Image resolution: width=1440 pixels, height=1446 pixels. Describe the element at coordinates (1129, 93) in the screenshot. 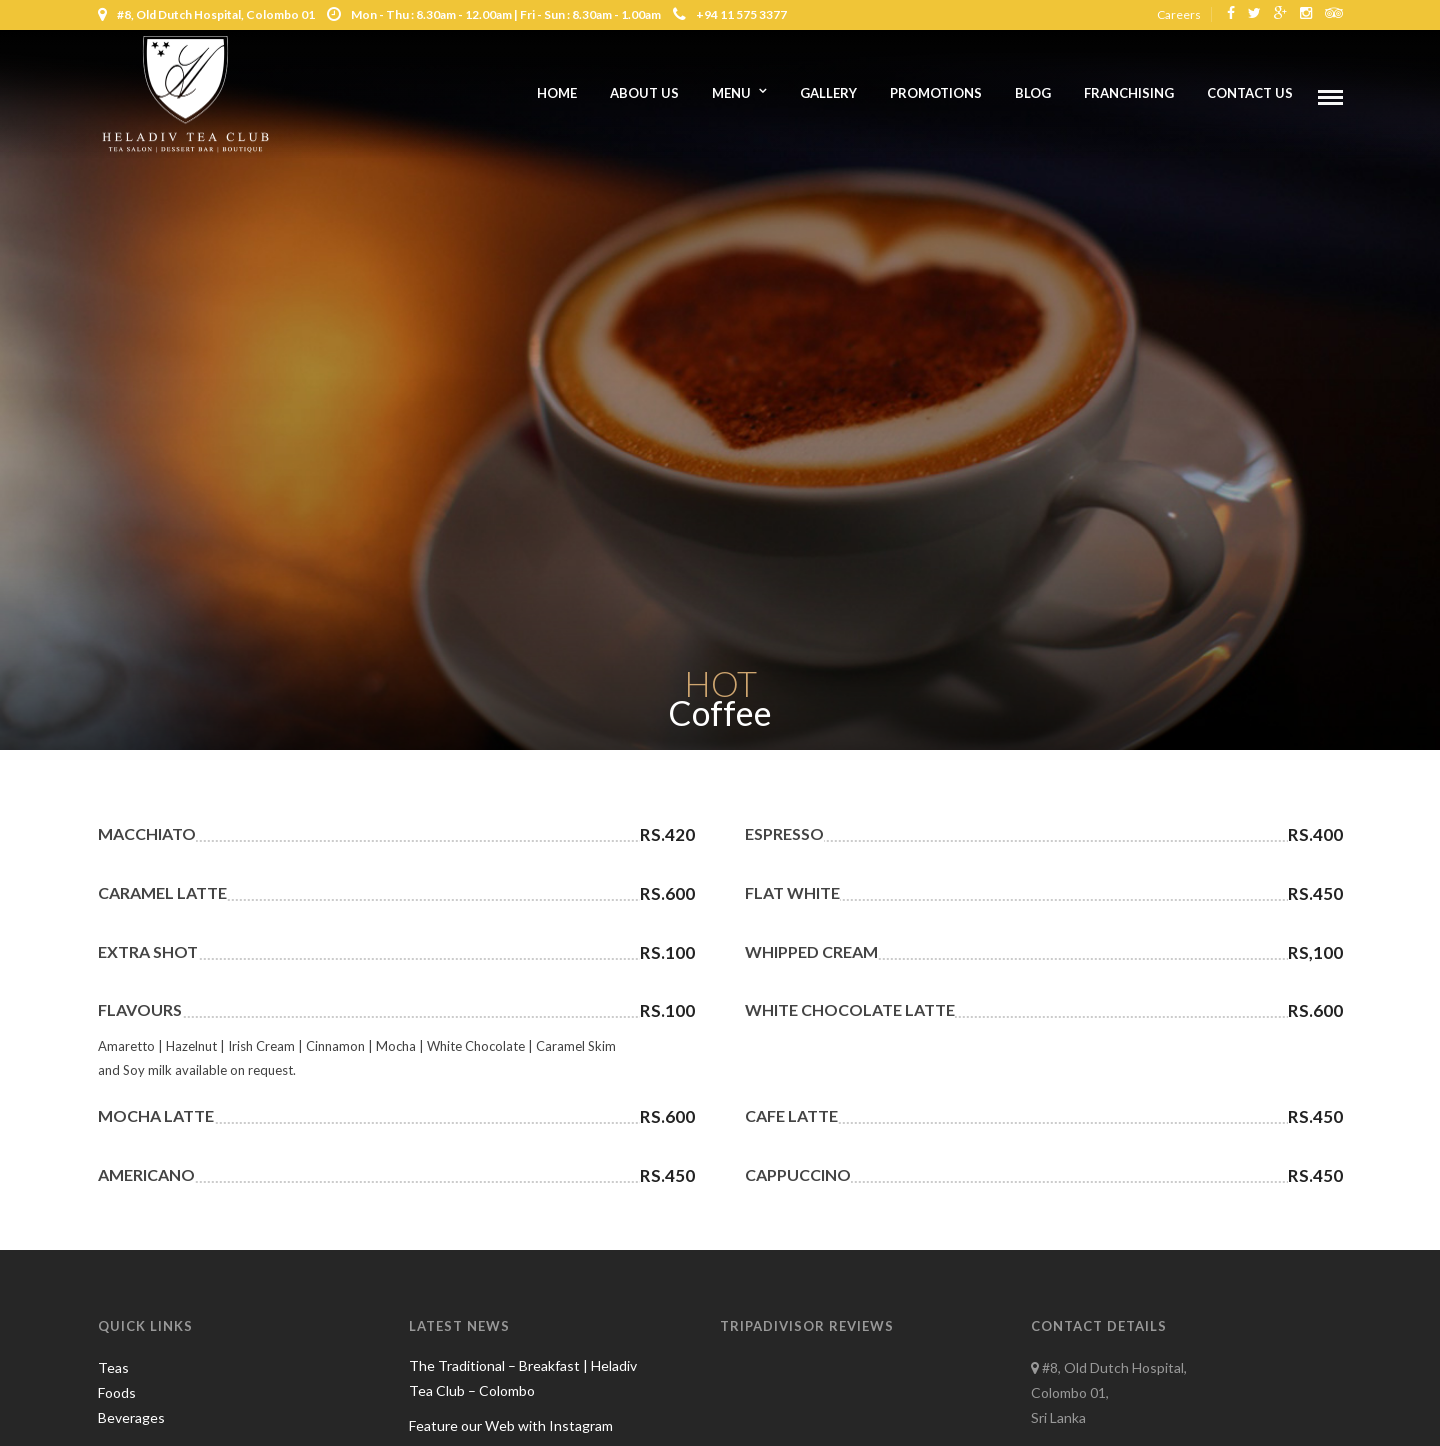

I see `Franchising` at that location.